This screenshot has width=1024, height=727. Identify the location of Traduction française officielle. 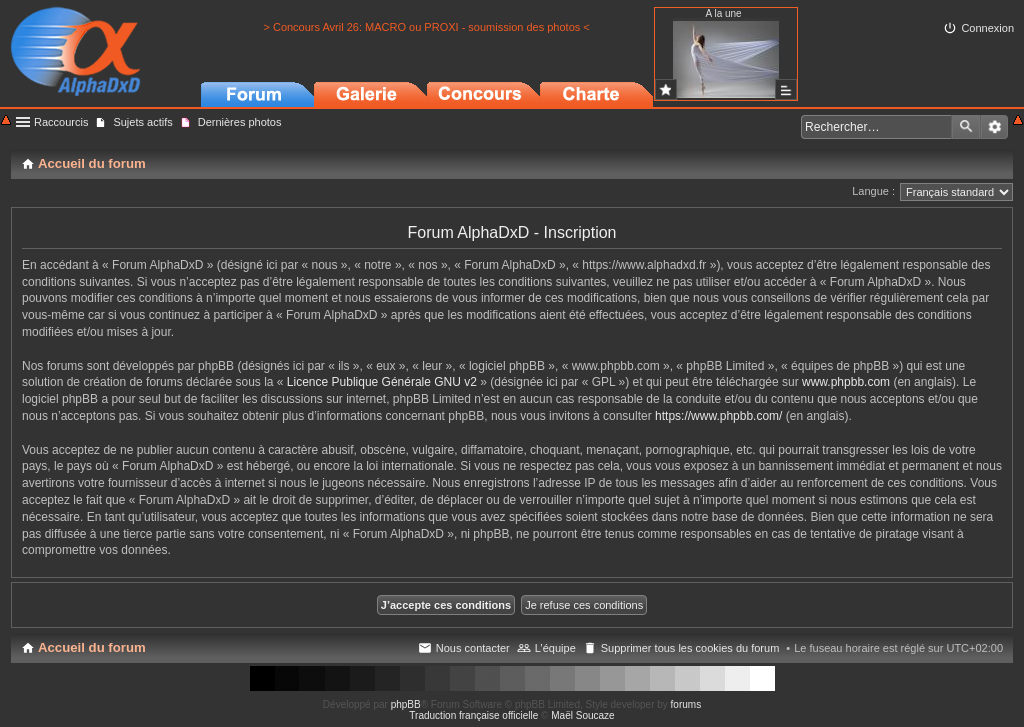
(473, 715).